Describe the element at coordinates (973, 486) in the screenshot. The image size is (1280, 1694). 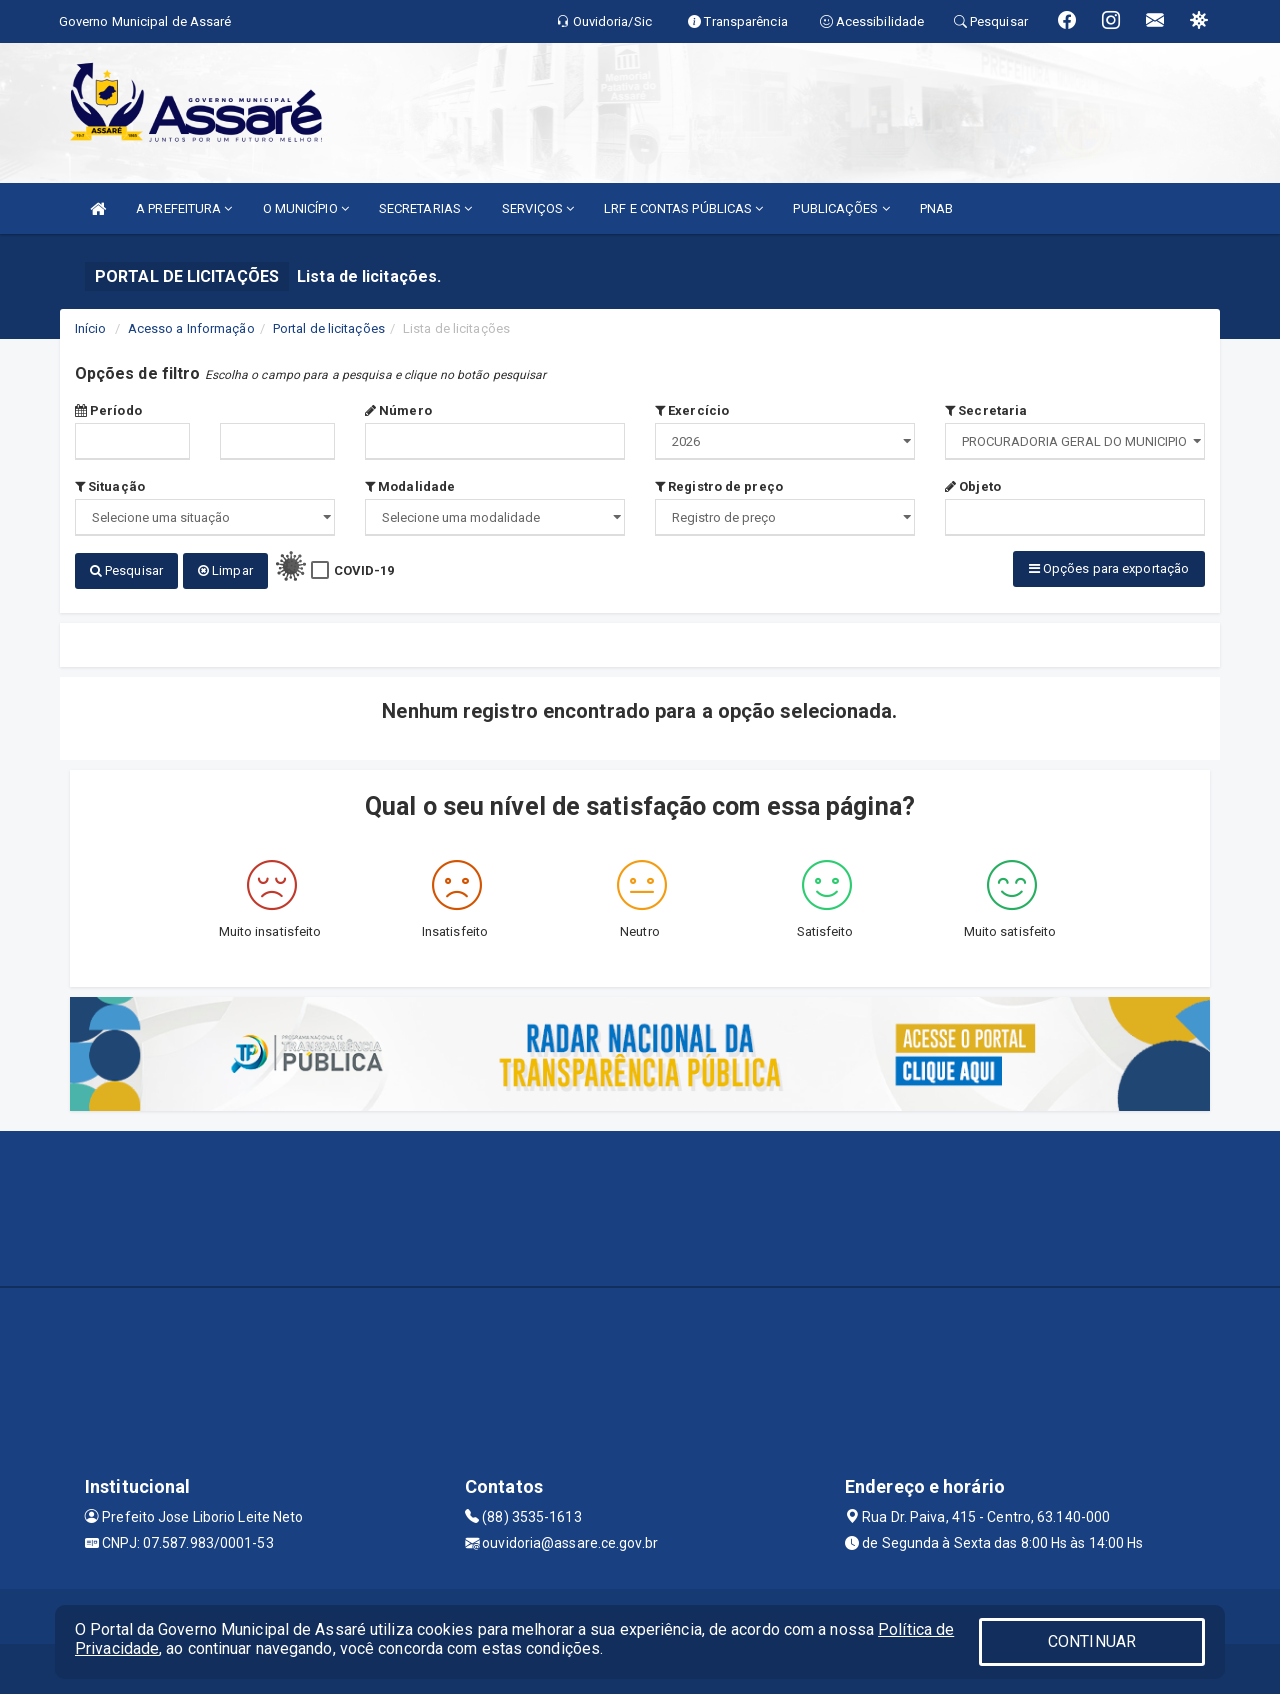
I see `Objeto` at that location.